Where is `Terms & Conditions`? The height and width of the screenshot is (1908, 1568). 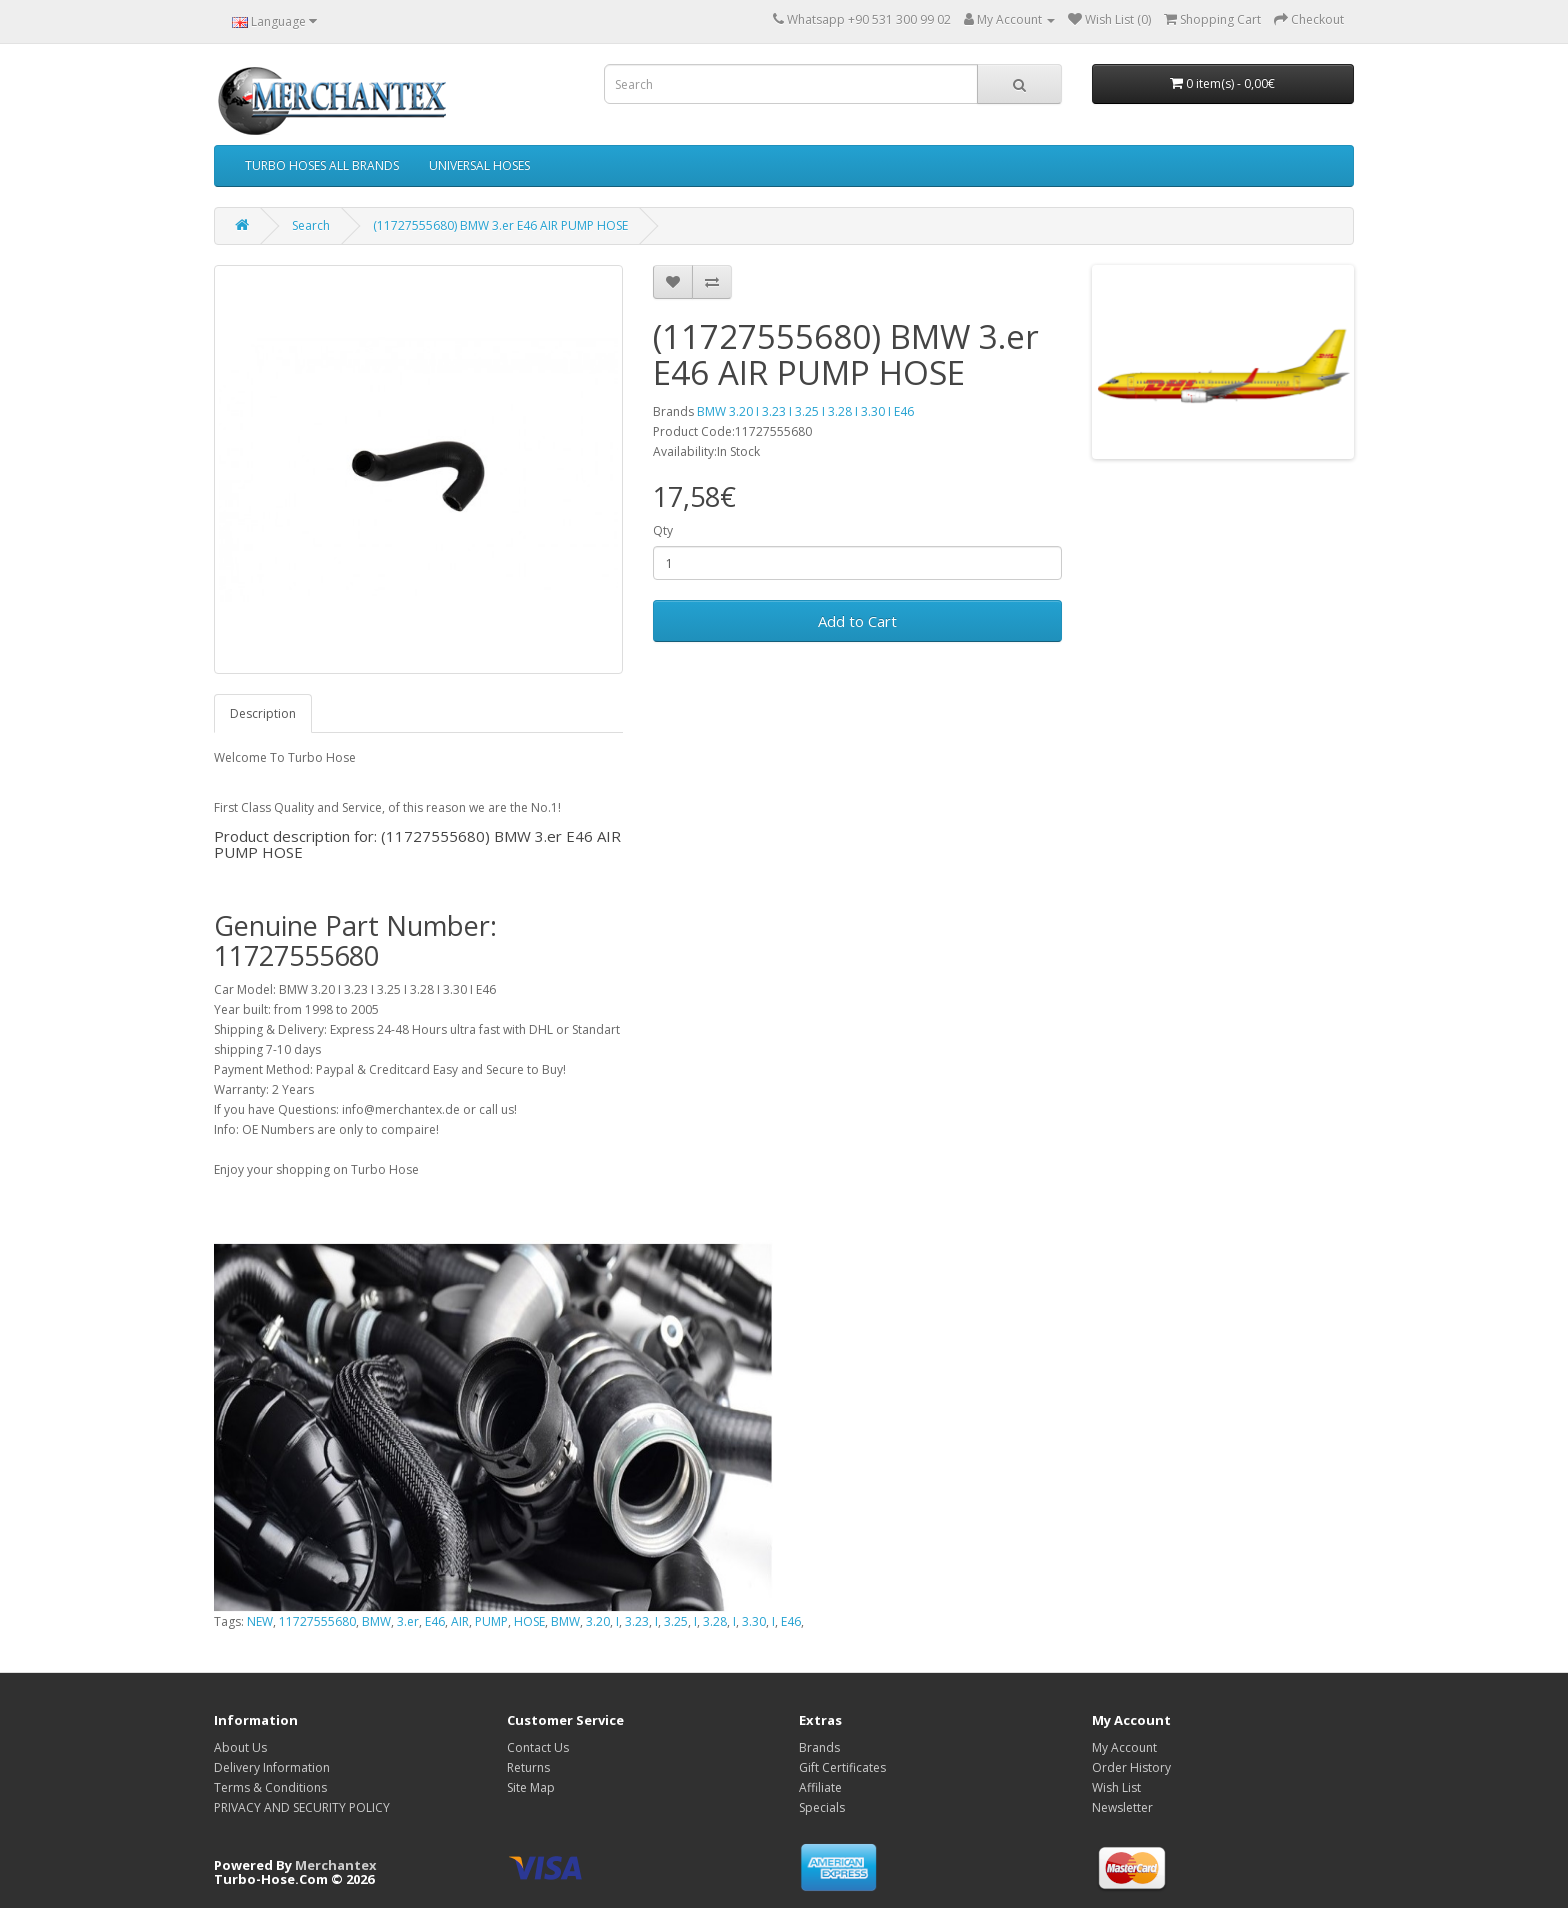 Terms & Conditions is located at coordinates (270, 1787).